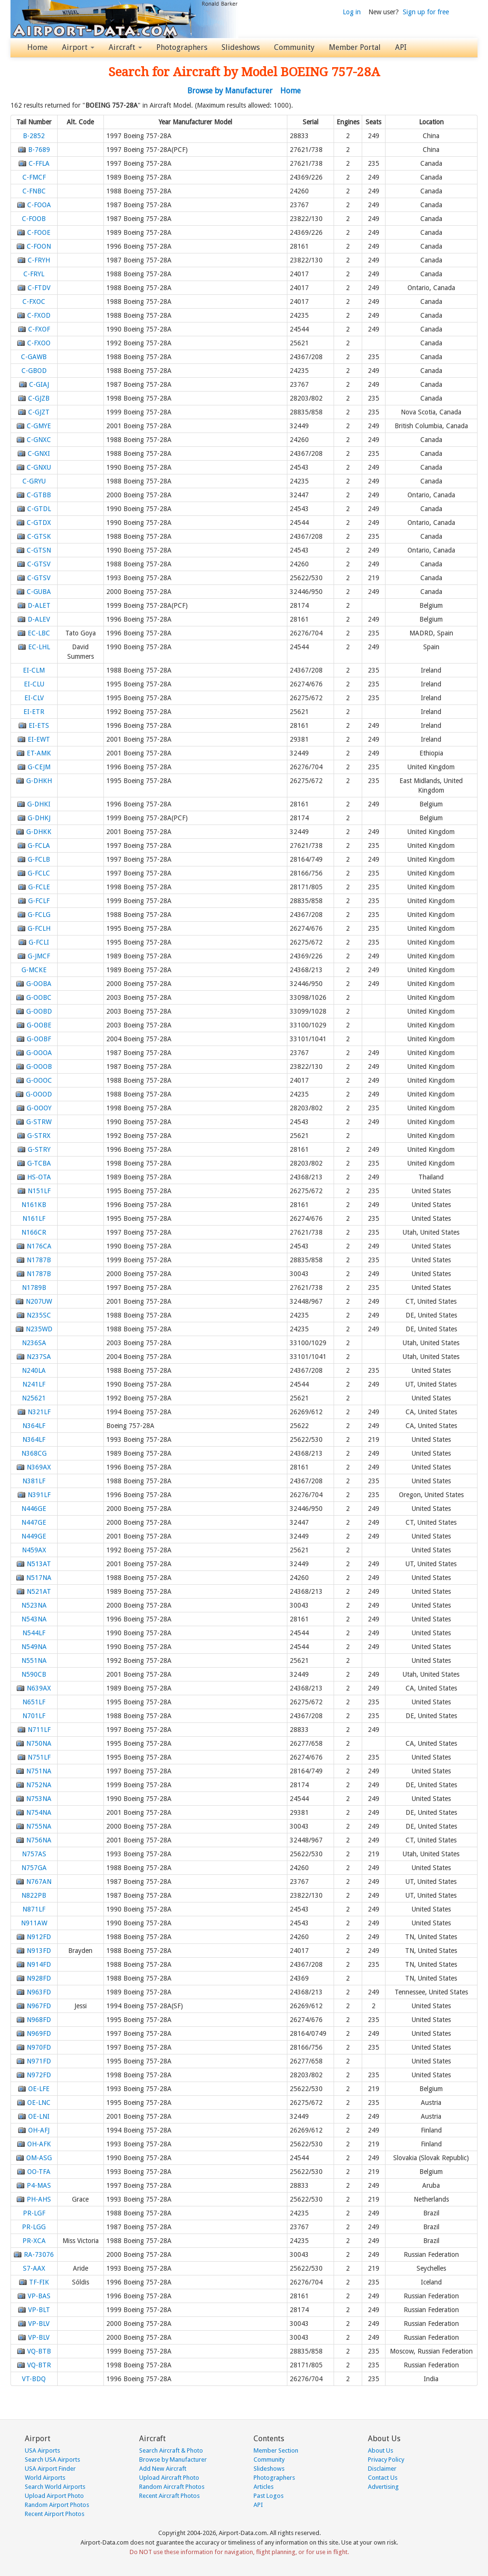 This screenshot has height=2576, width=488. What do you see at coordinates (38, 1577) in the screenshot?
I see `N517NA` at bounding box center [38, 1577].